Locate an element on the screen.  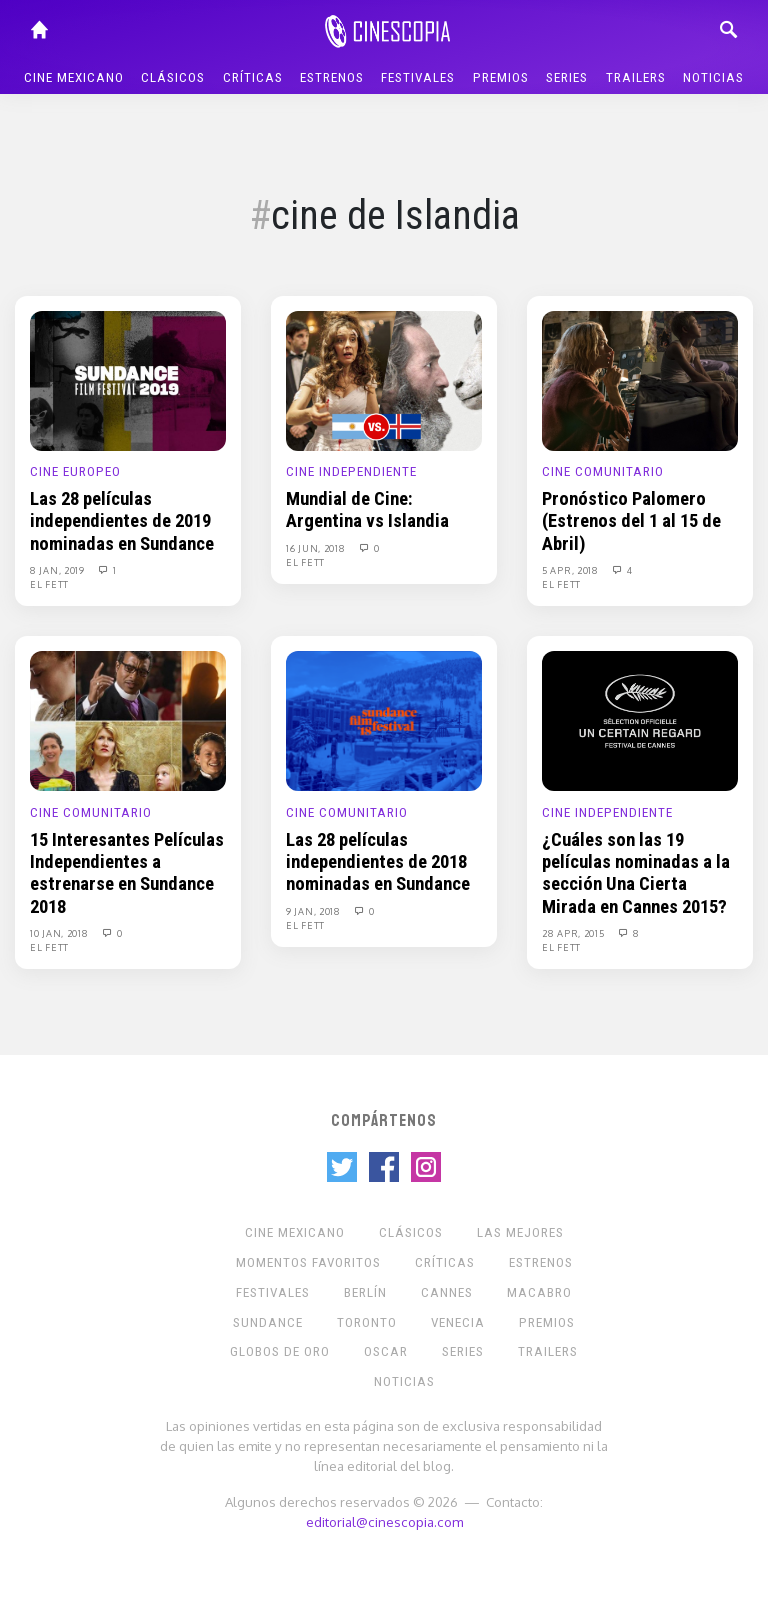
Toronto is located at coordinates (367, 1322).